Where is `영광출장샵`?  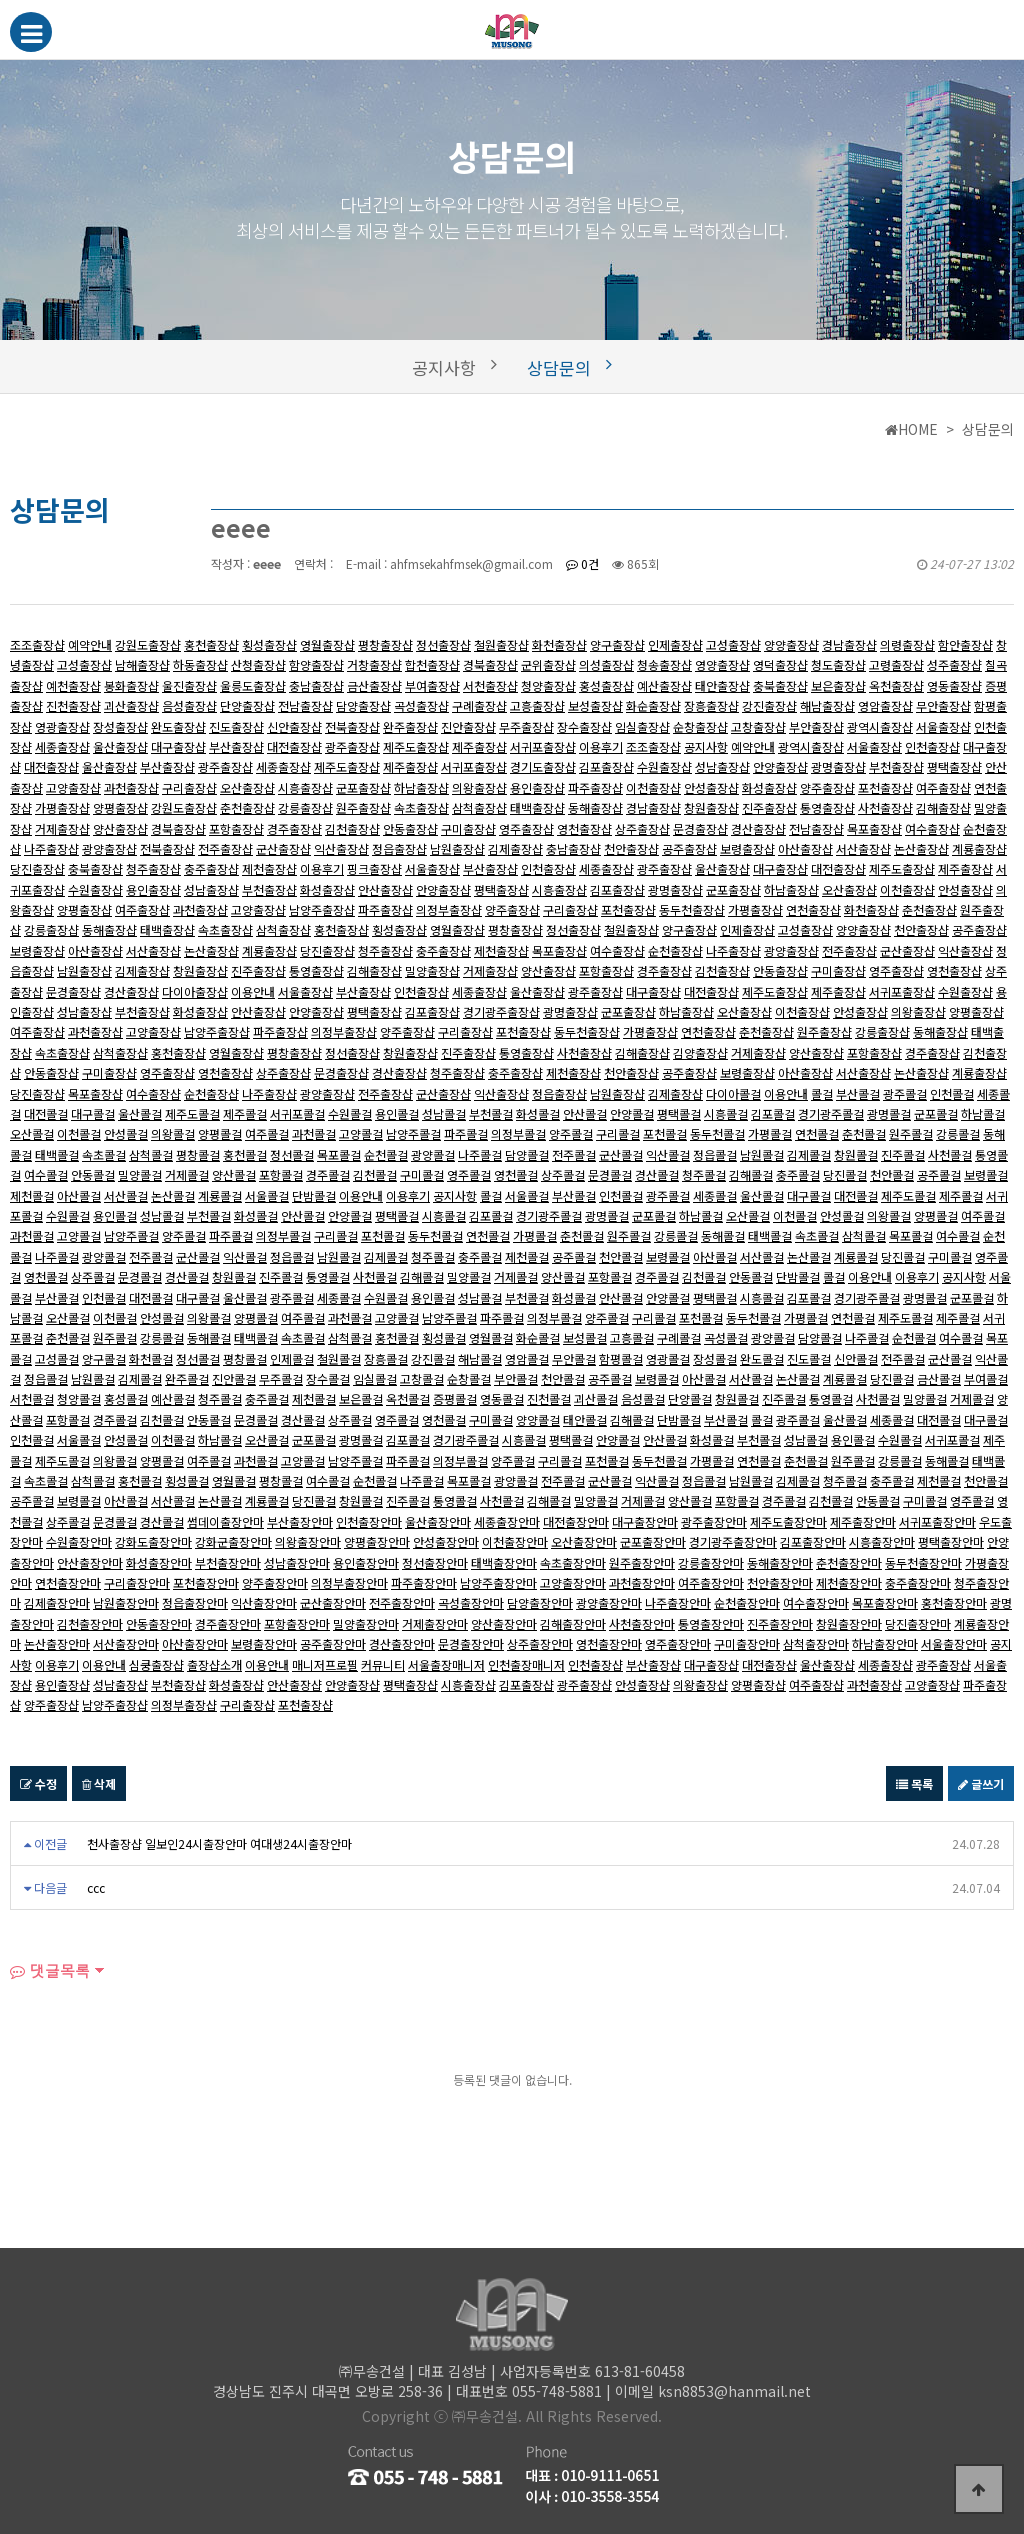
영광출장샵 is located at coordinates (62, 726).